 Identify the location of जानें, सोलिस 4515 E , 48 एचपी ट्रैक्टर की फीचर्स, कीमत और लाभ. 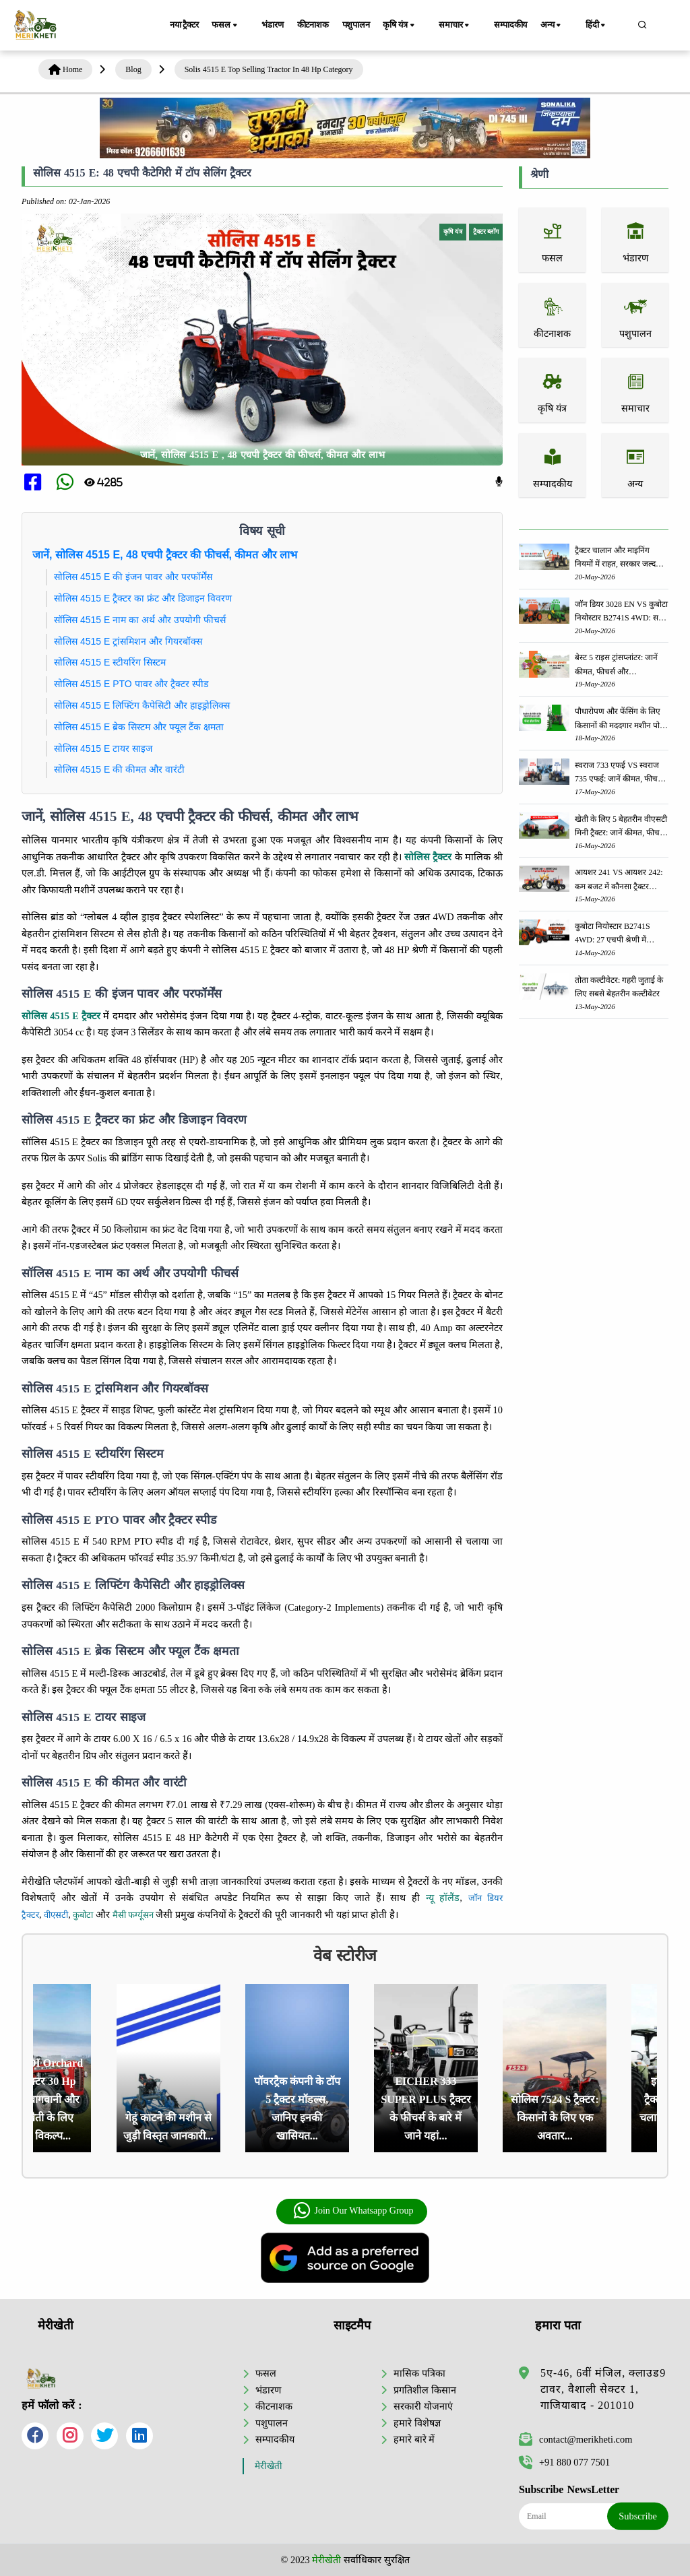
(262, 454).